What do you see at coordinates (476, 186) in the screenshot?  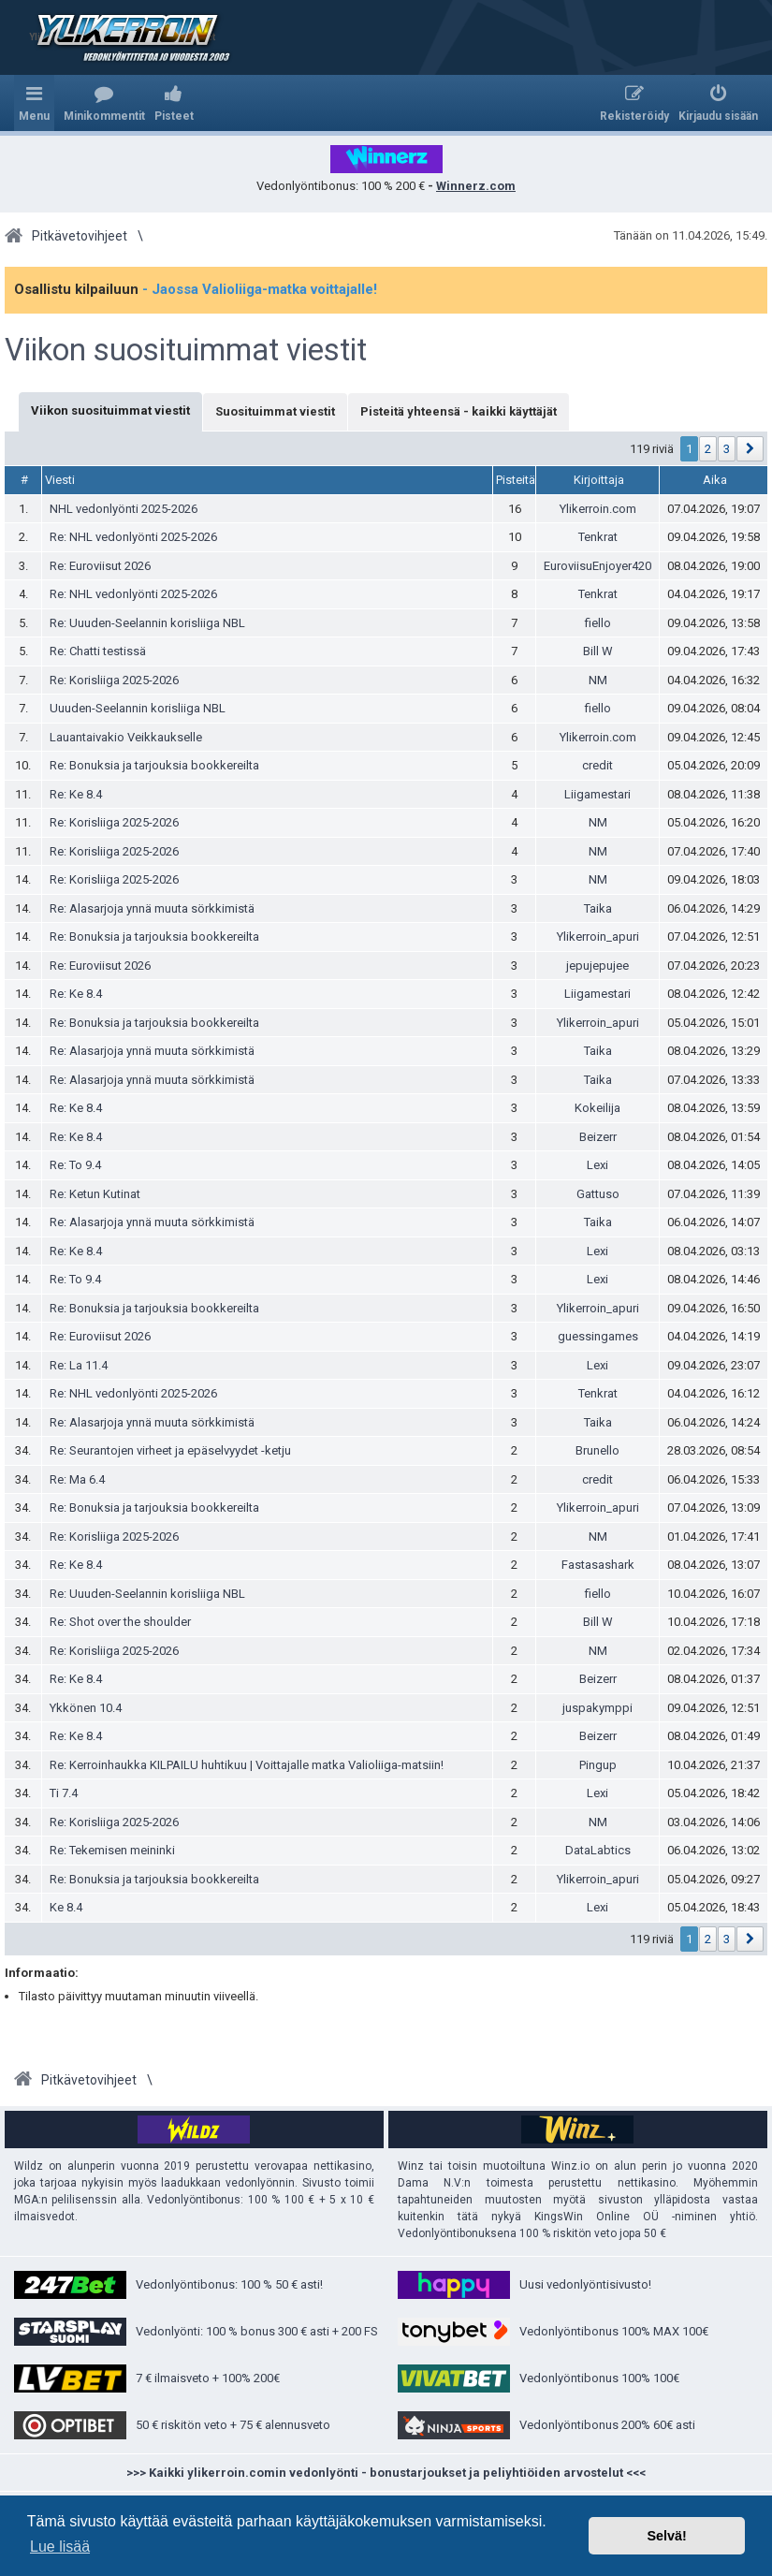 I see `Winnerz.com` at bounding box center [476, 186].